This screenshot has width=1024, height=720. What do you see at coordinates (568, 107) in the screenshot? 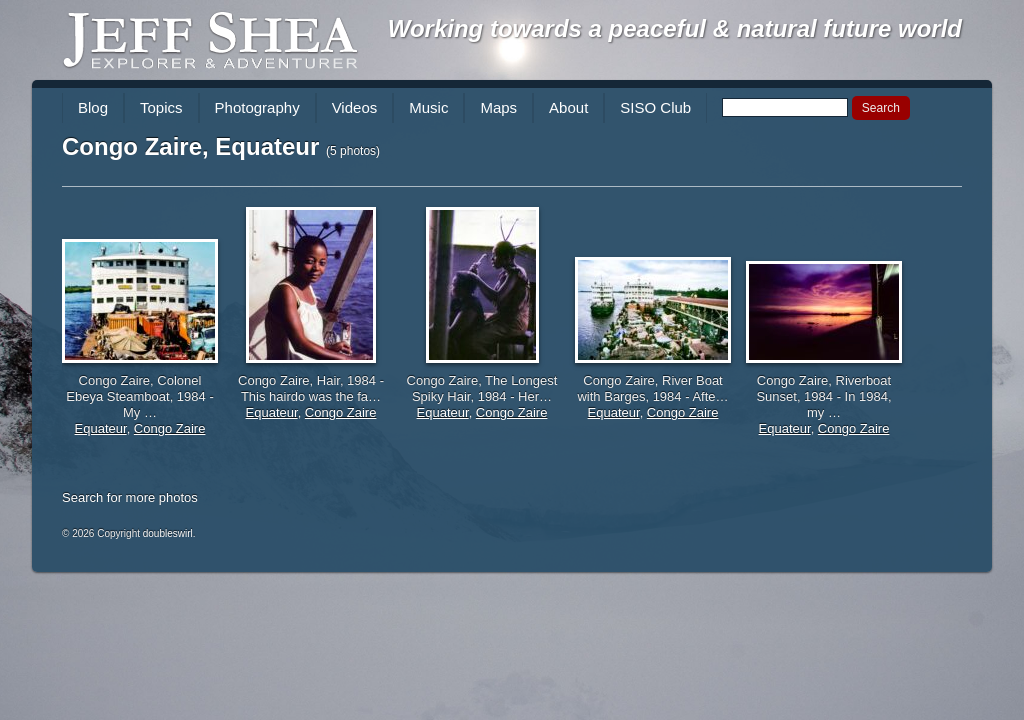
I see `About` at bounding box center [568, 107].